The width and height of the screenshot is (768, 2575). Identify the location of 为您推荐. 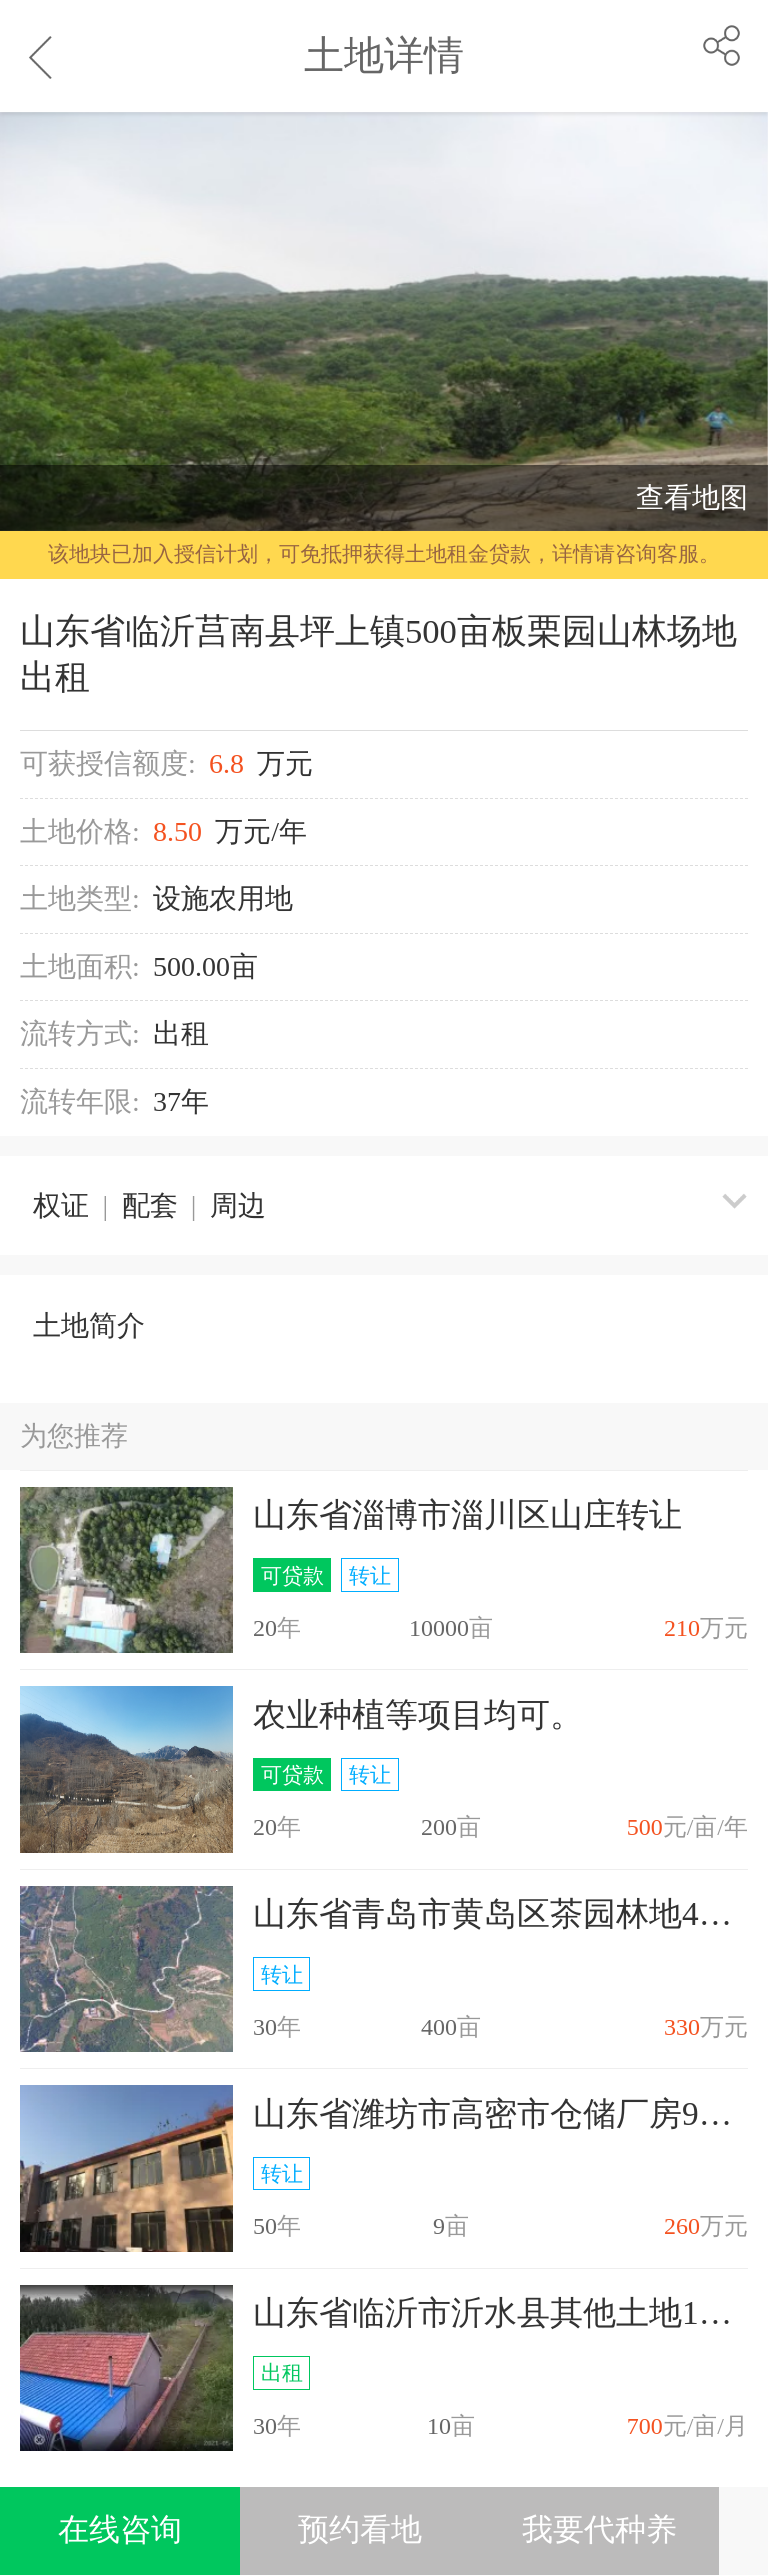
(74, 1436).